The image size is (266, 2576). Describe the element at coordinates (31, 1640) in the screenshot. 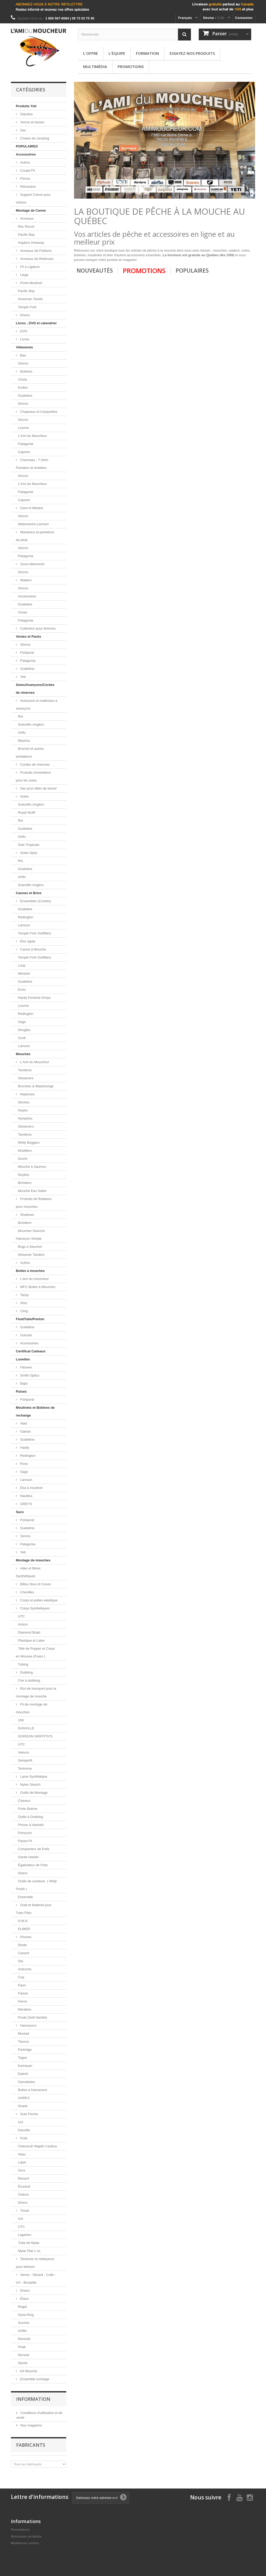

I see `Plastique et Latex` at that location.